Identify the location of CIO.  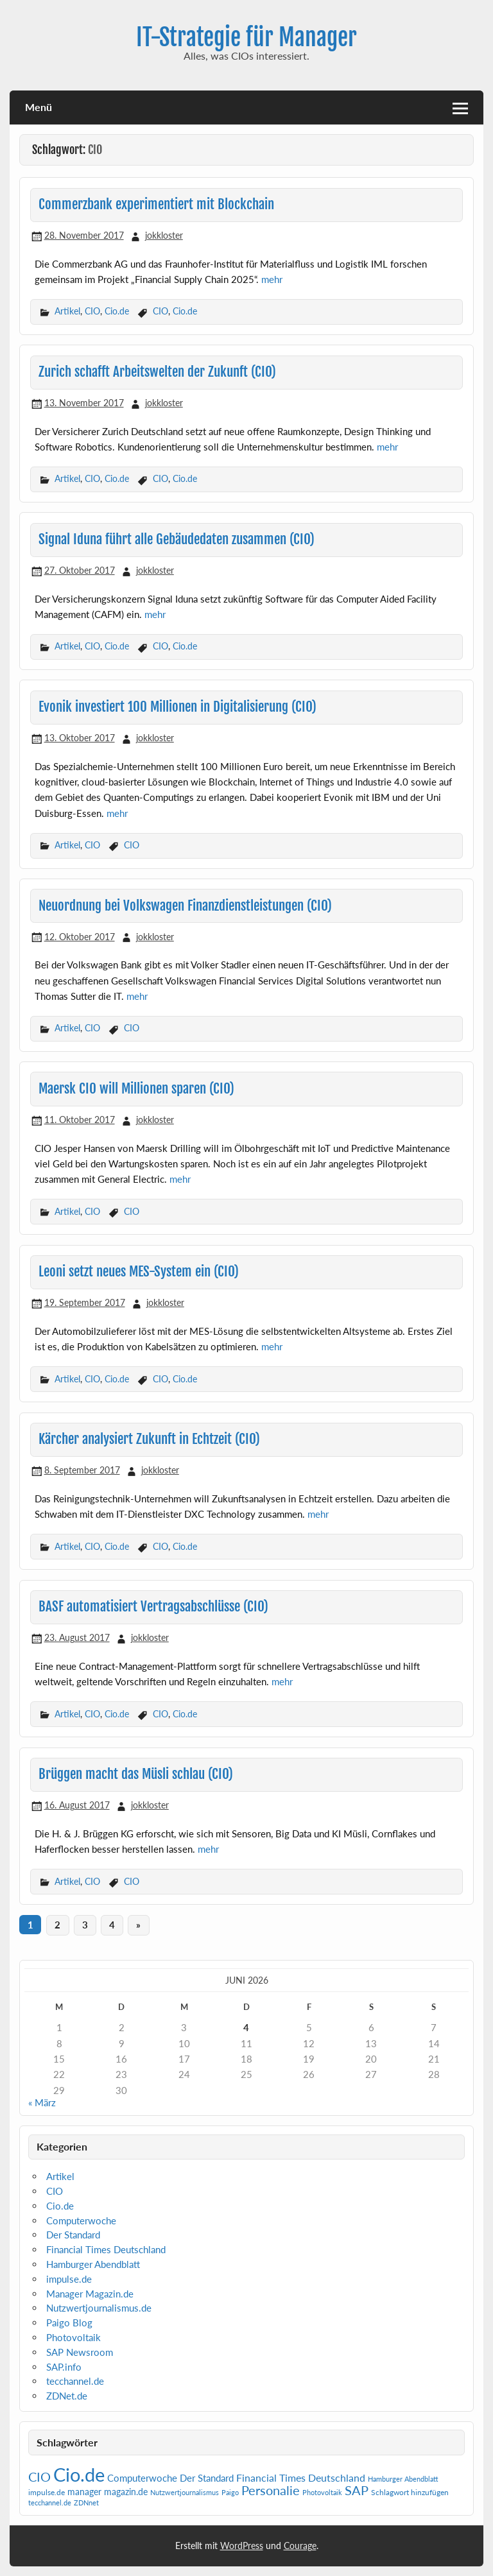
(92, 310).